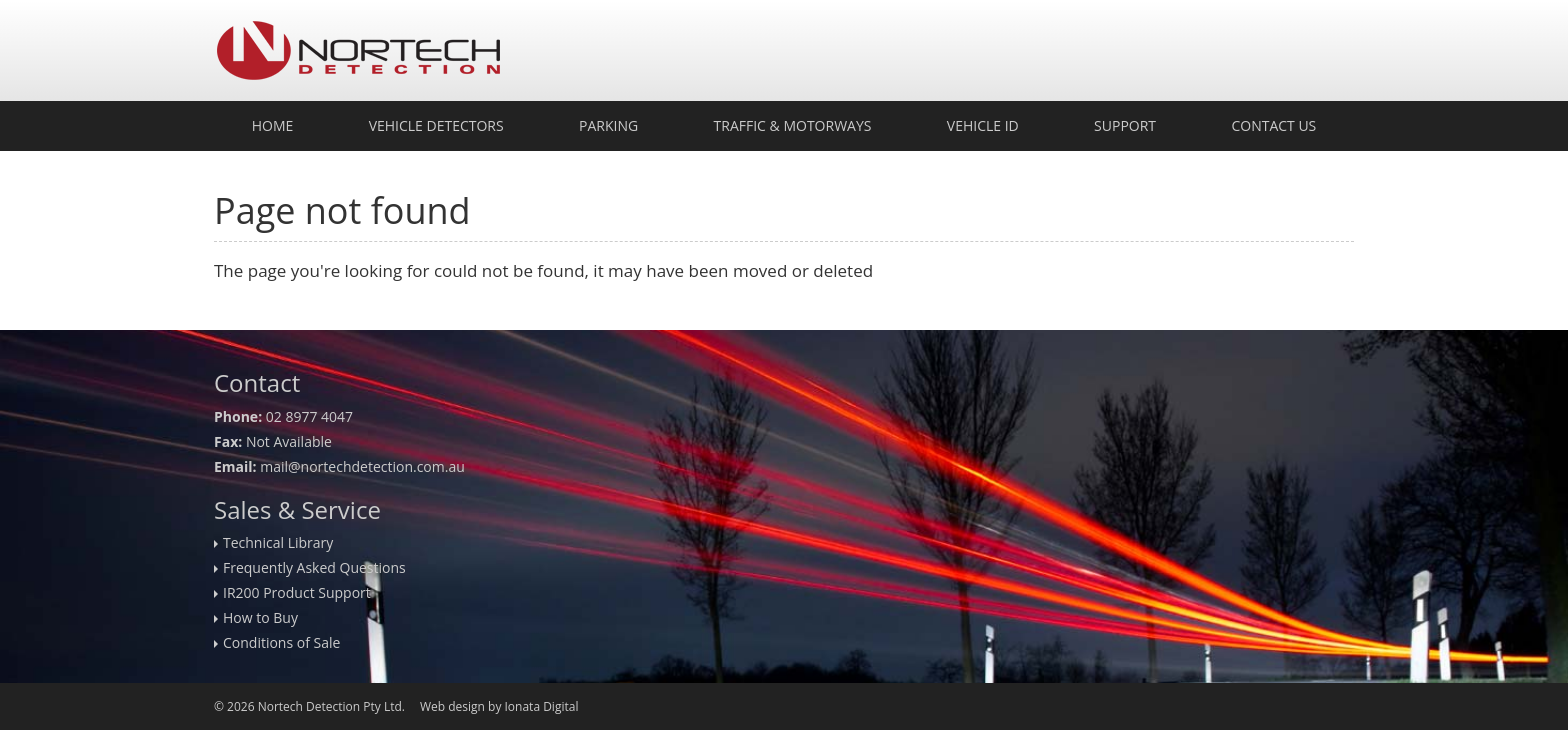  Describe the element at coordinates (362, 466) in the screenshot. I see `mail@nortechdetection.com.au` at that location.